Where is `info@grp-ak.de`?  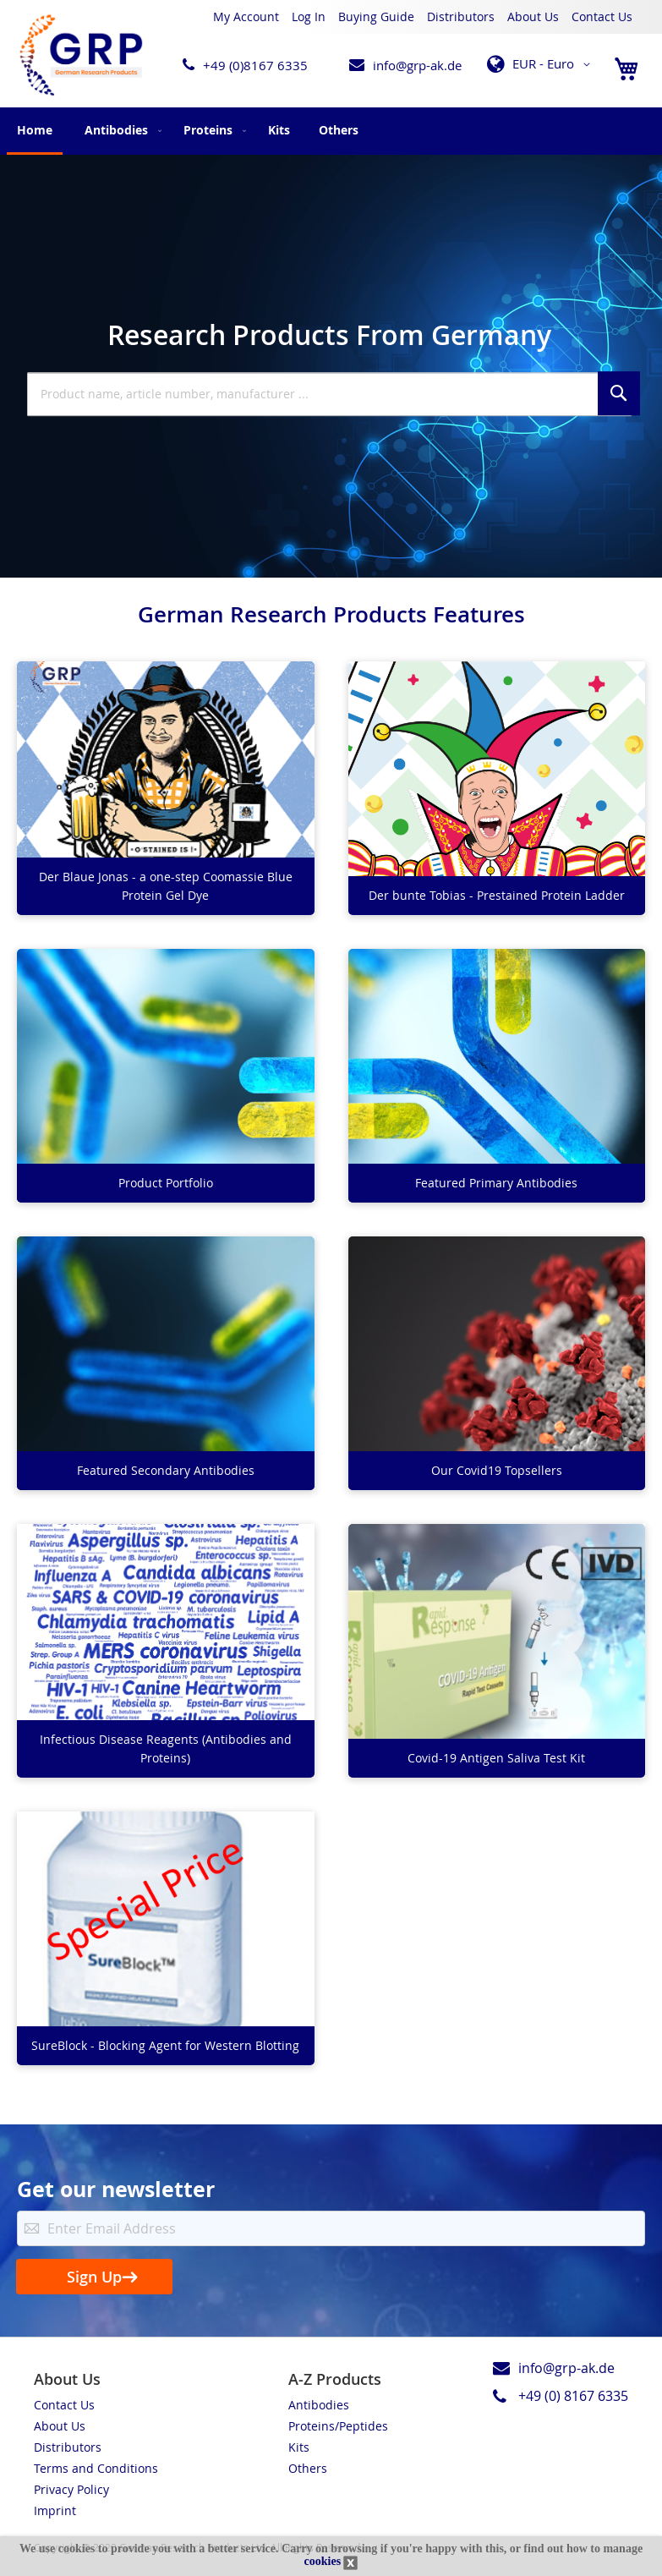 info@grp-ak.de is located at coordinates (417, 65).